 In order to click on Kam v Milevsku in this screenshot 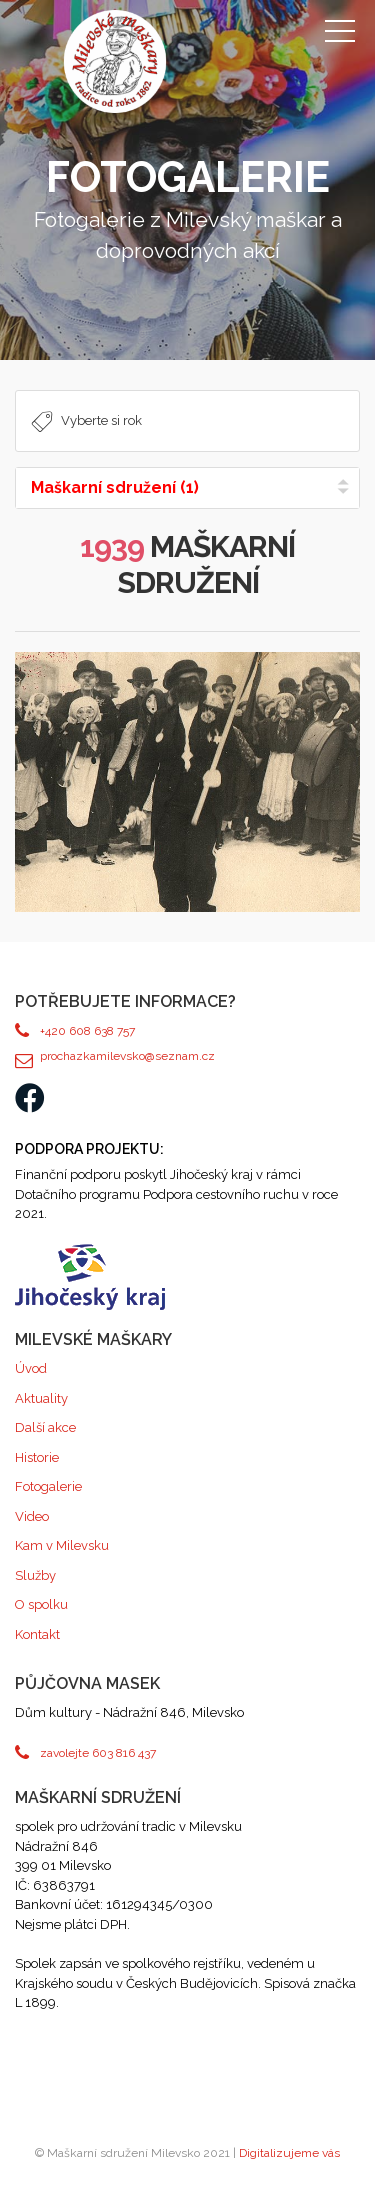, I will do `click(62, 1545)`.